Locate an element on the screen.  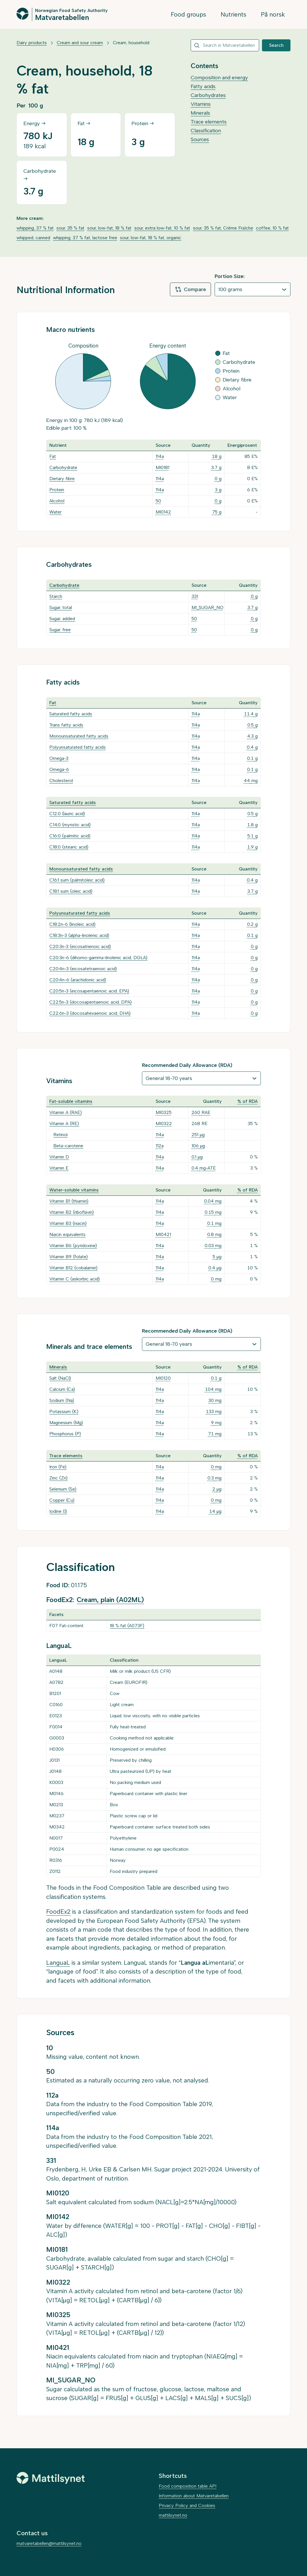
C18:3n-3 (alpha-linolenic acid) is located at coordinates (79, 935).